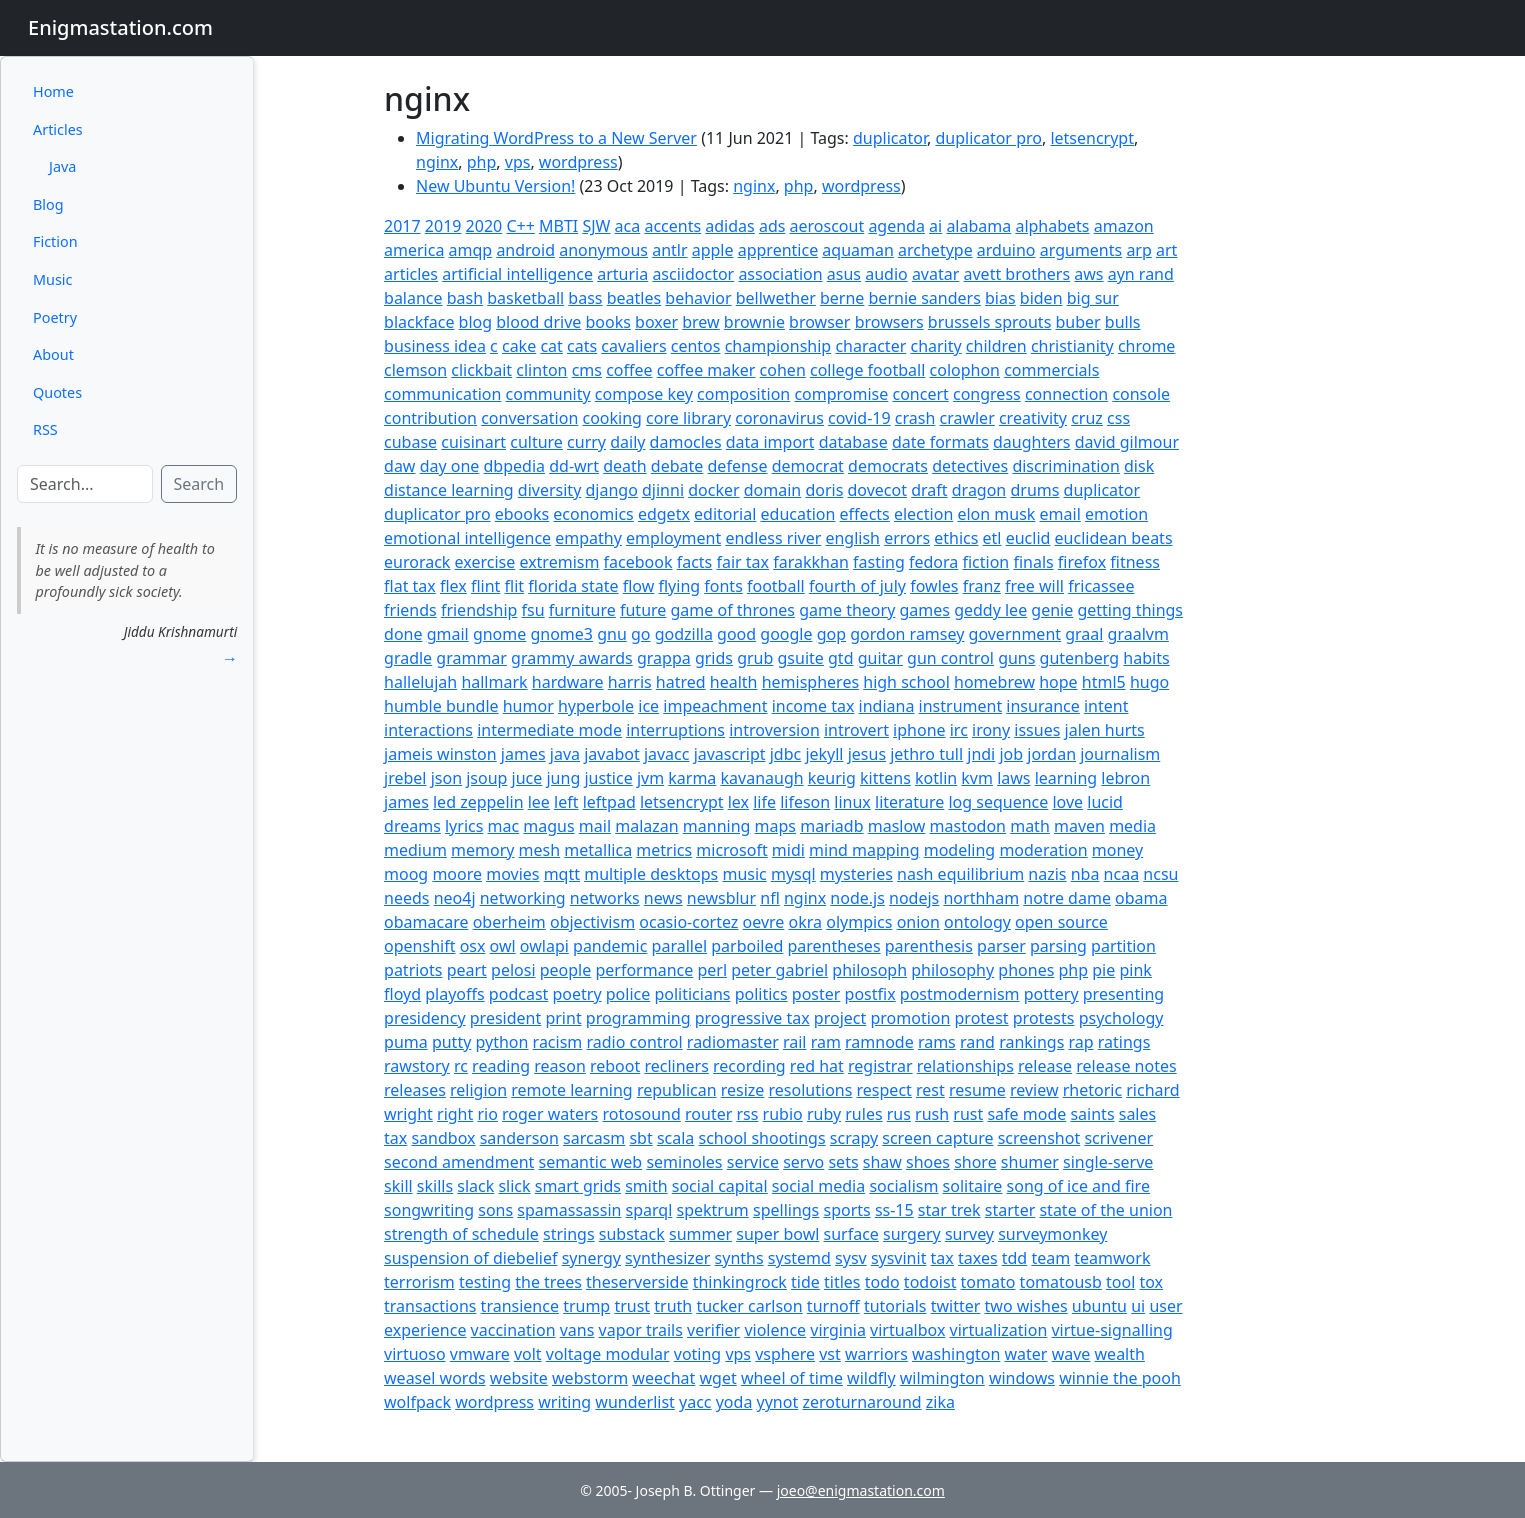 The width and height of the screenshot is (1525, 1518). I want to click on skills, so click(435, 1186).